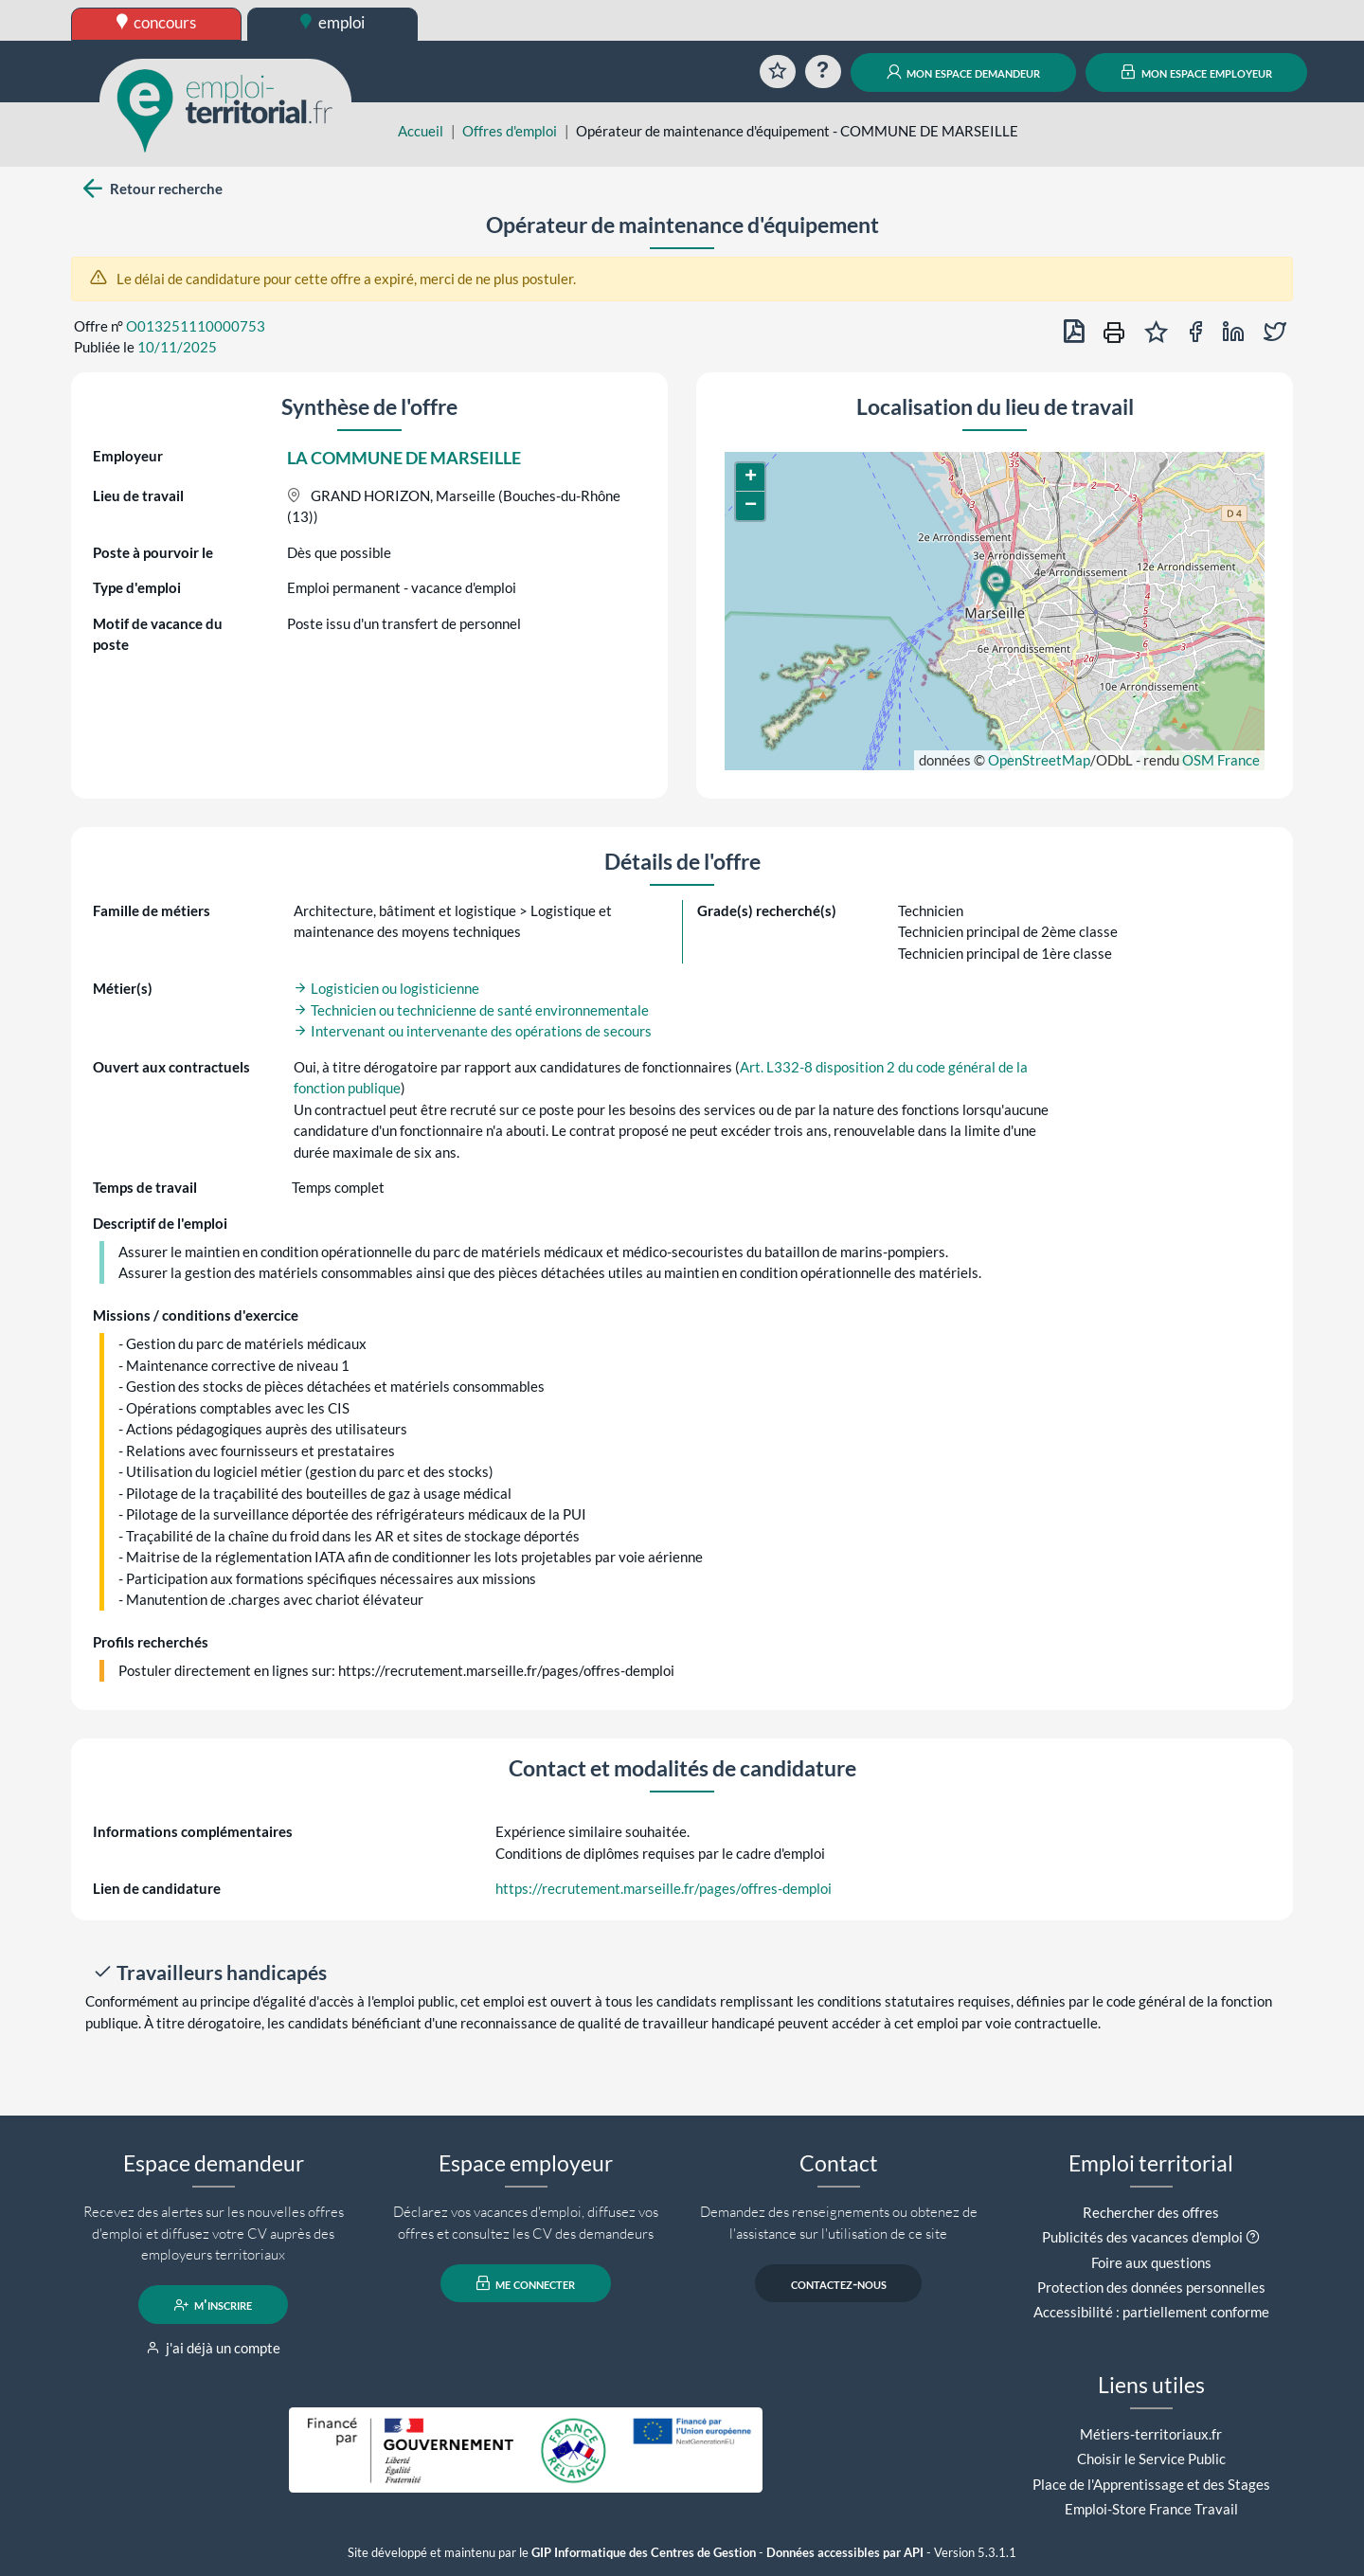  What do you see at coordinates (839, 2283) in the screenshot?
I see `contactez-nous` at bounding box center [839, 2283].